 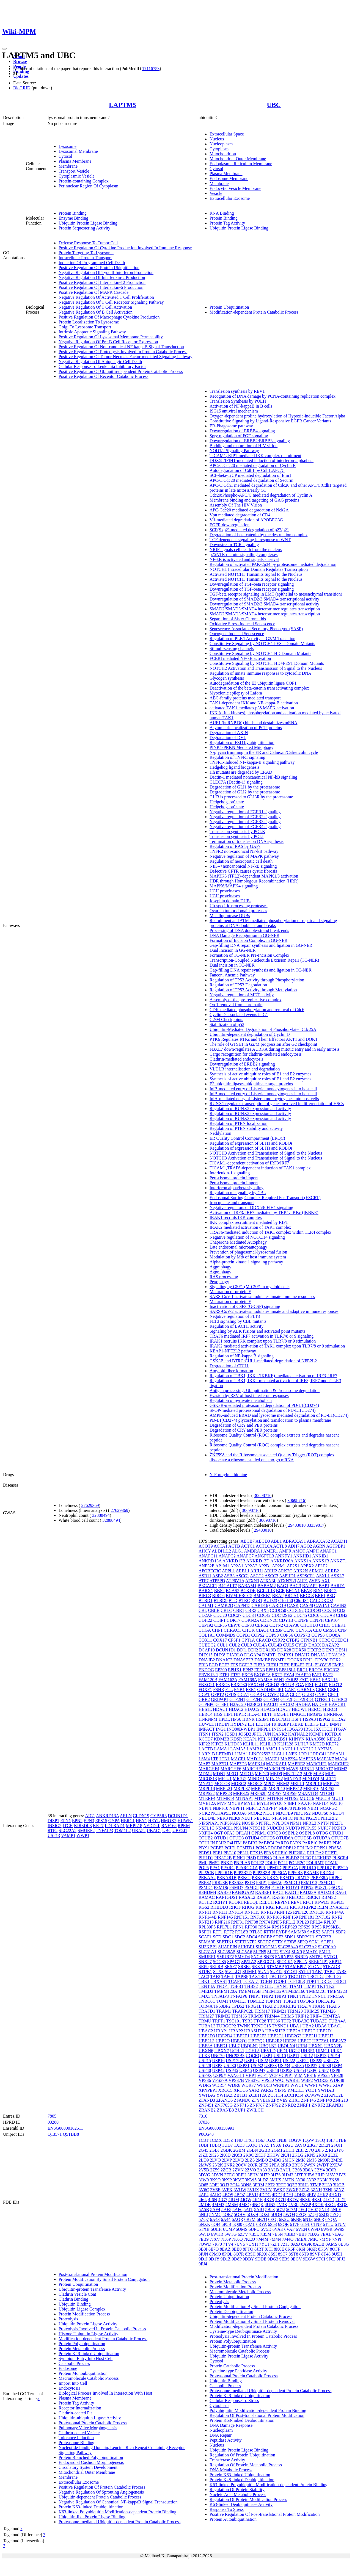 What do you see at coordinates (329, 1971) in the screenshot?
I see `TAB2` at bounding box center [329, 1971].